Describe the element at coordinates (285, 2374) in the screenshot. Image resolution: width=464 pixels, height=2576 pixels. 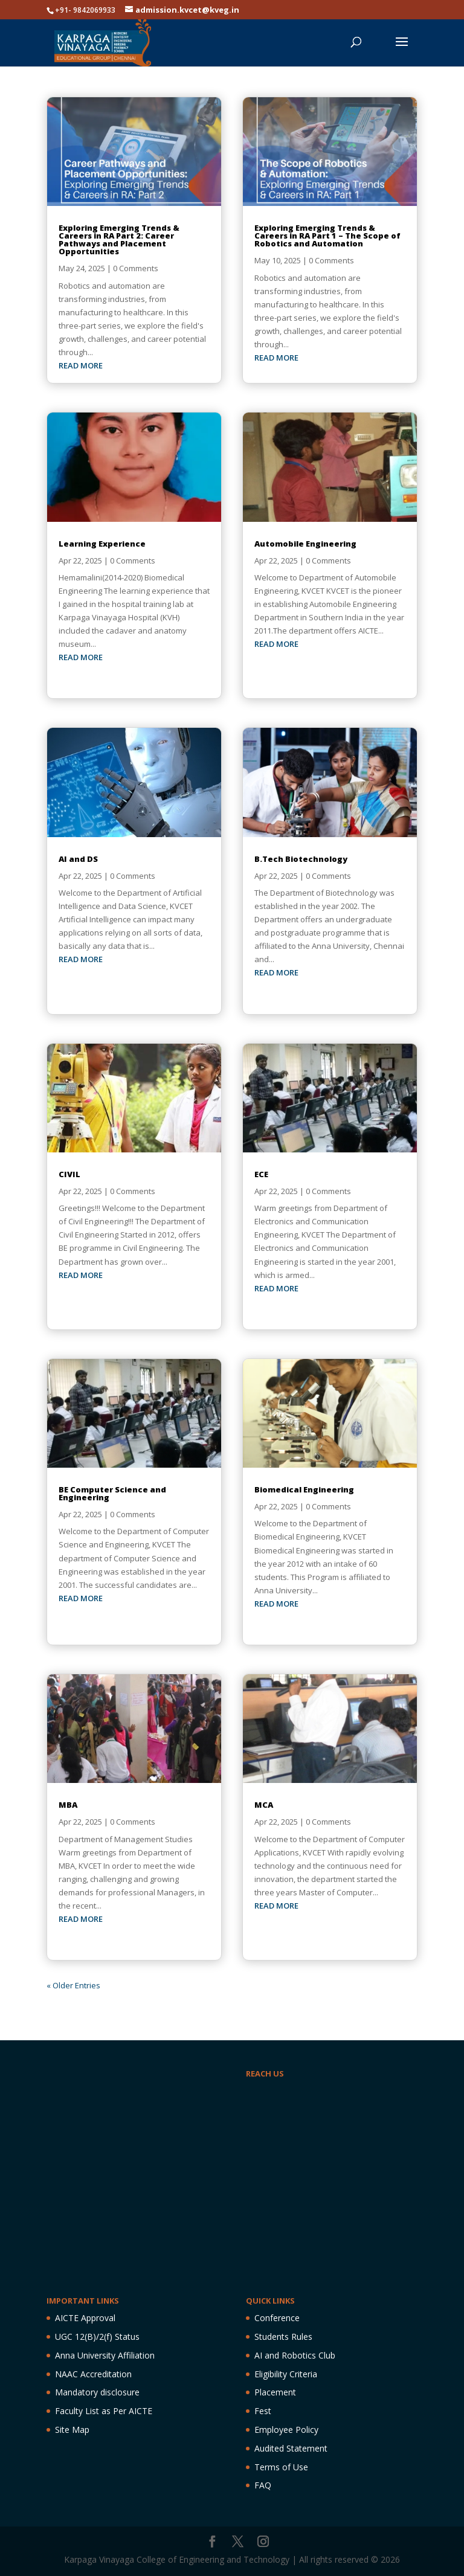
I see `Eligibility Criteria` at that location.